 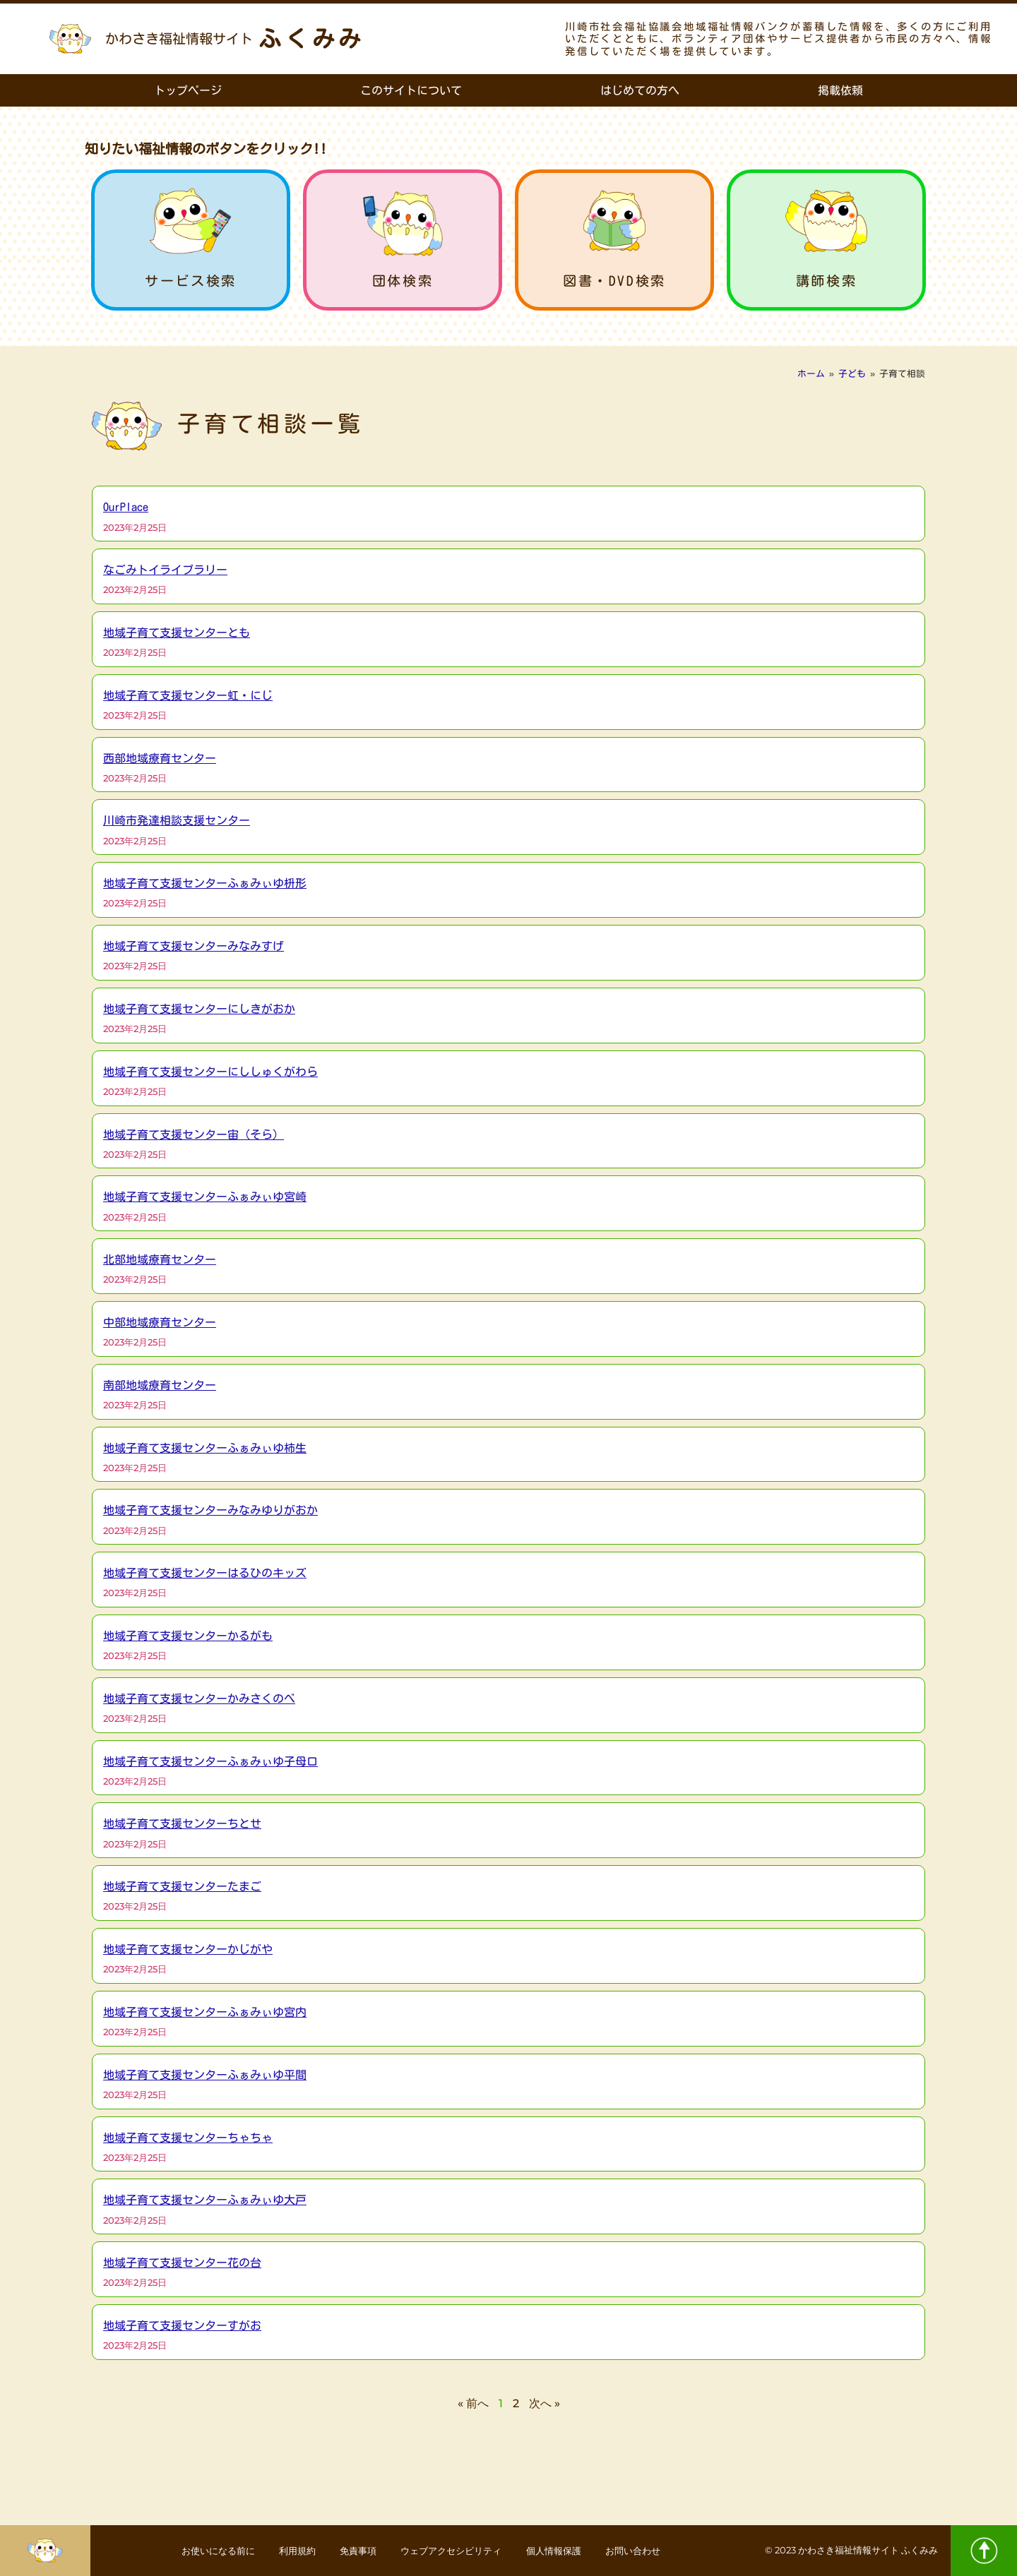 I want to click on お問い合わせ, so click(x=654, y=2550).